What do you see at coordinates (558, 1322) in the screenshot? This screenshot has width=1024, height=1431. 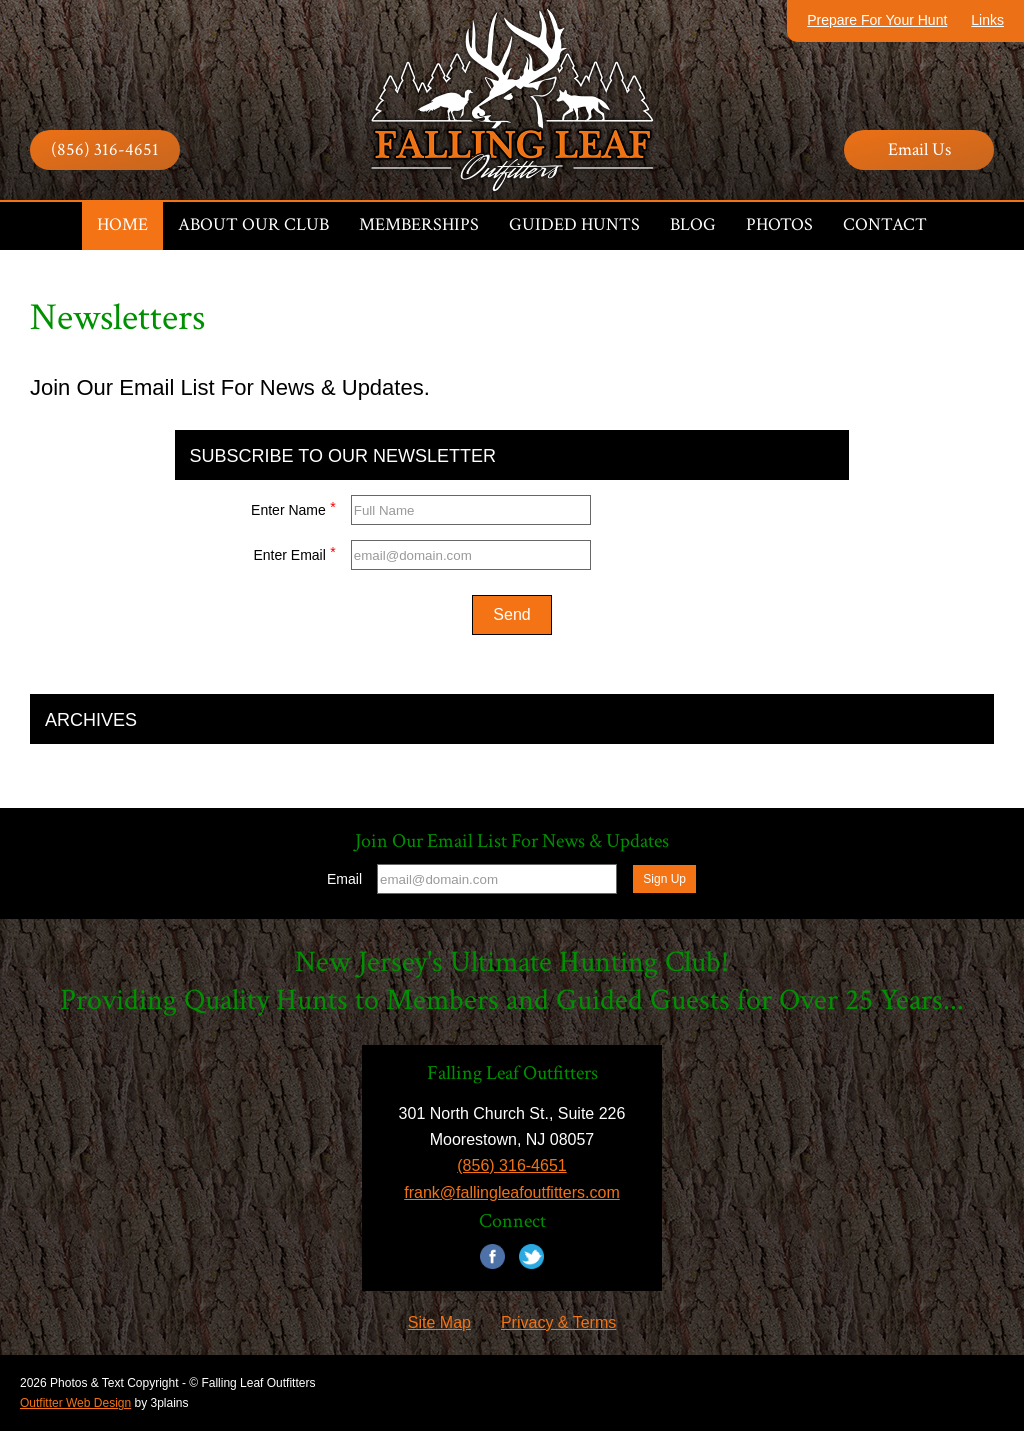 I see `Privacy & Terms` at bounding box center [558, 1322].